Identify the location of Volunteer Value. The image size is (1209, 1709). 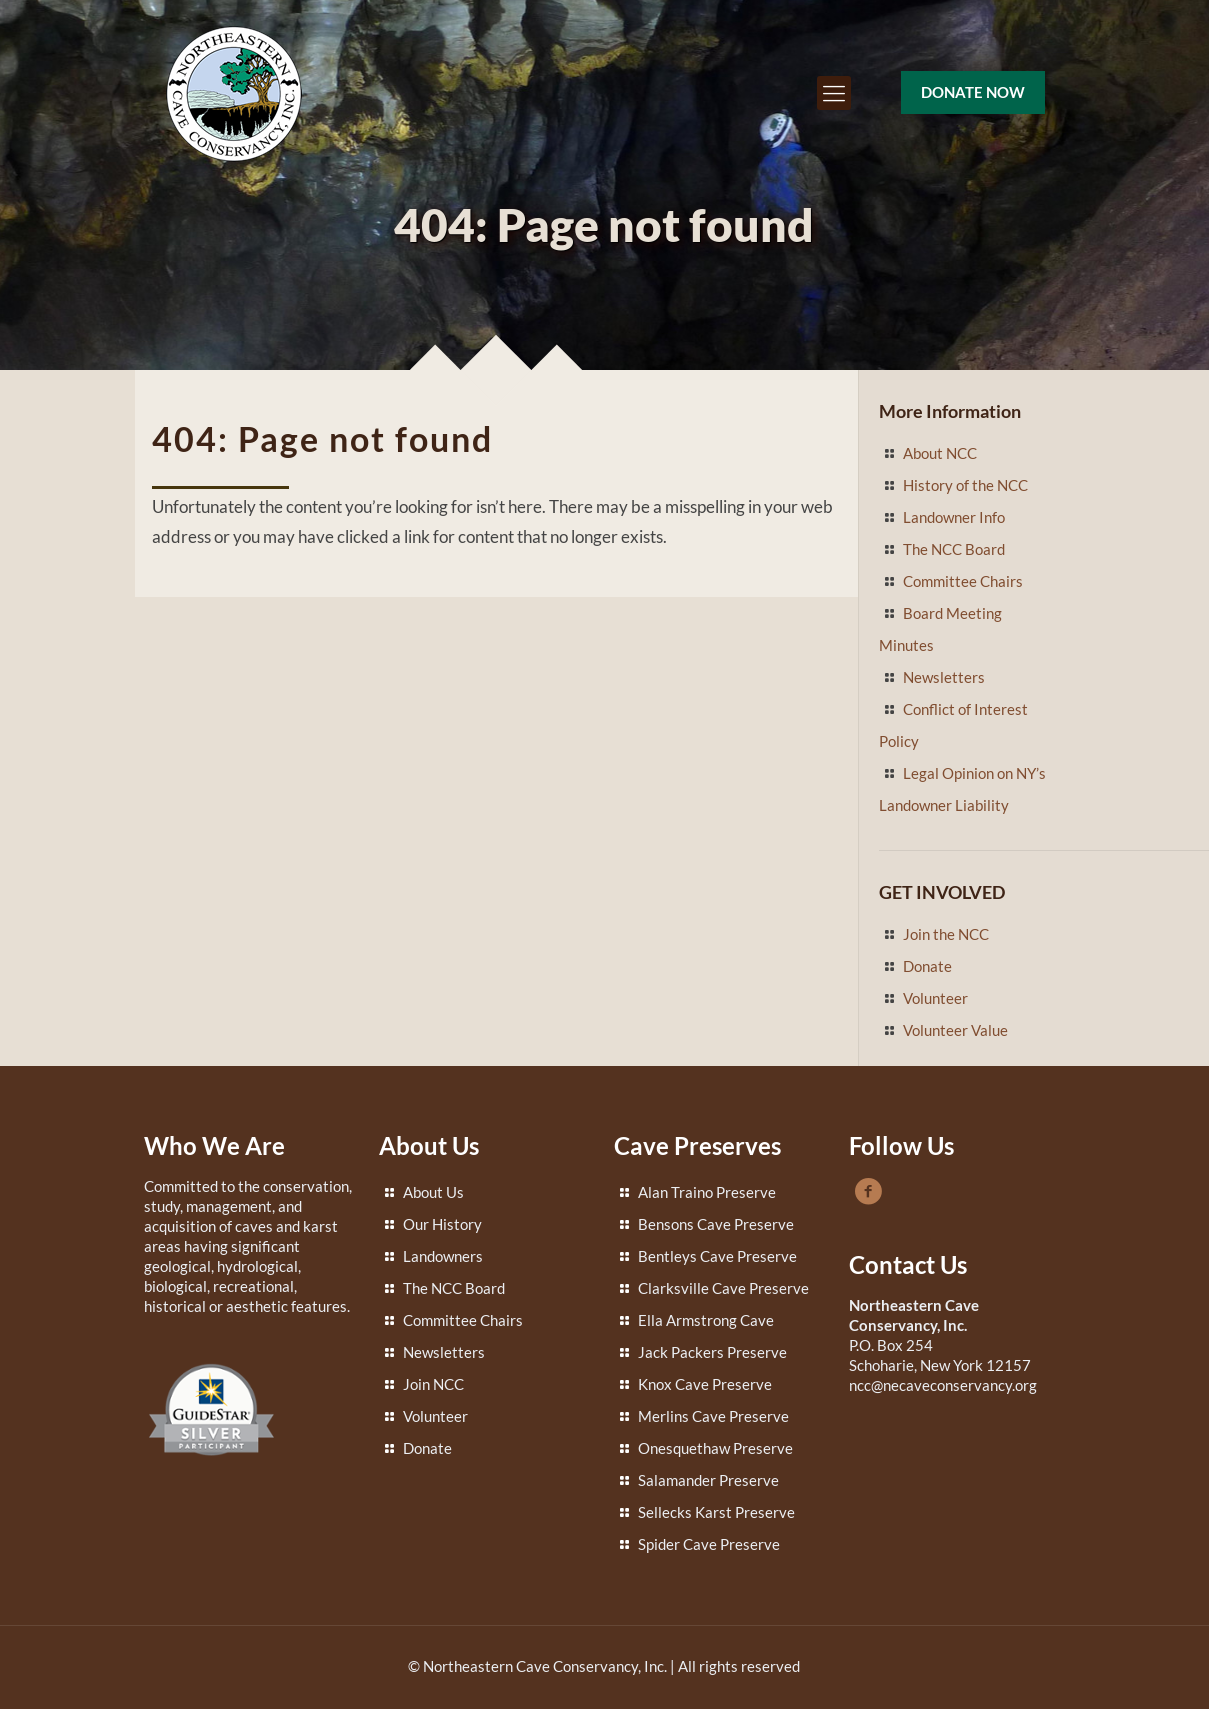
(955, 1030).